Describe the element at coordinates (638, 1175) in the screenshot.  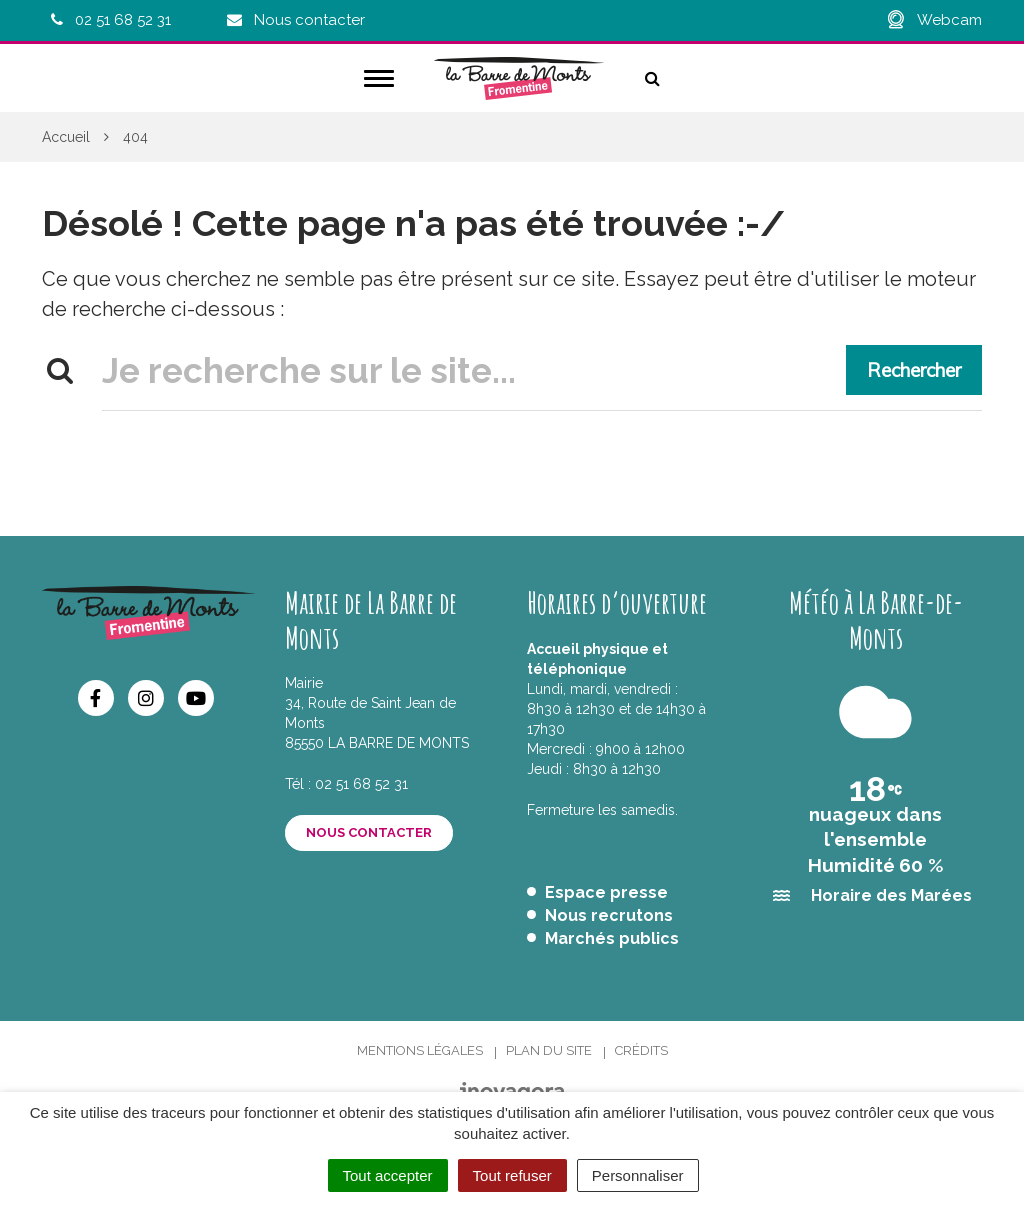
I see `Personnaliser [Personnaliser (fenêtre modale)]` at that location.